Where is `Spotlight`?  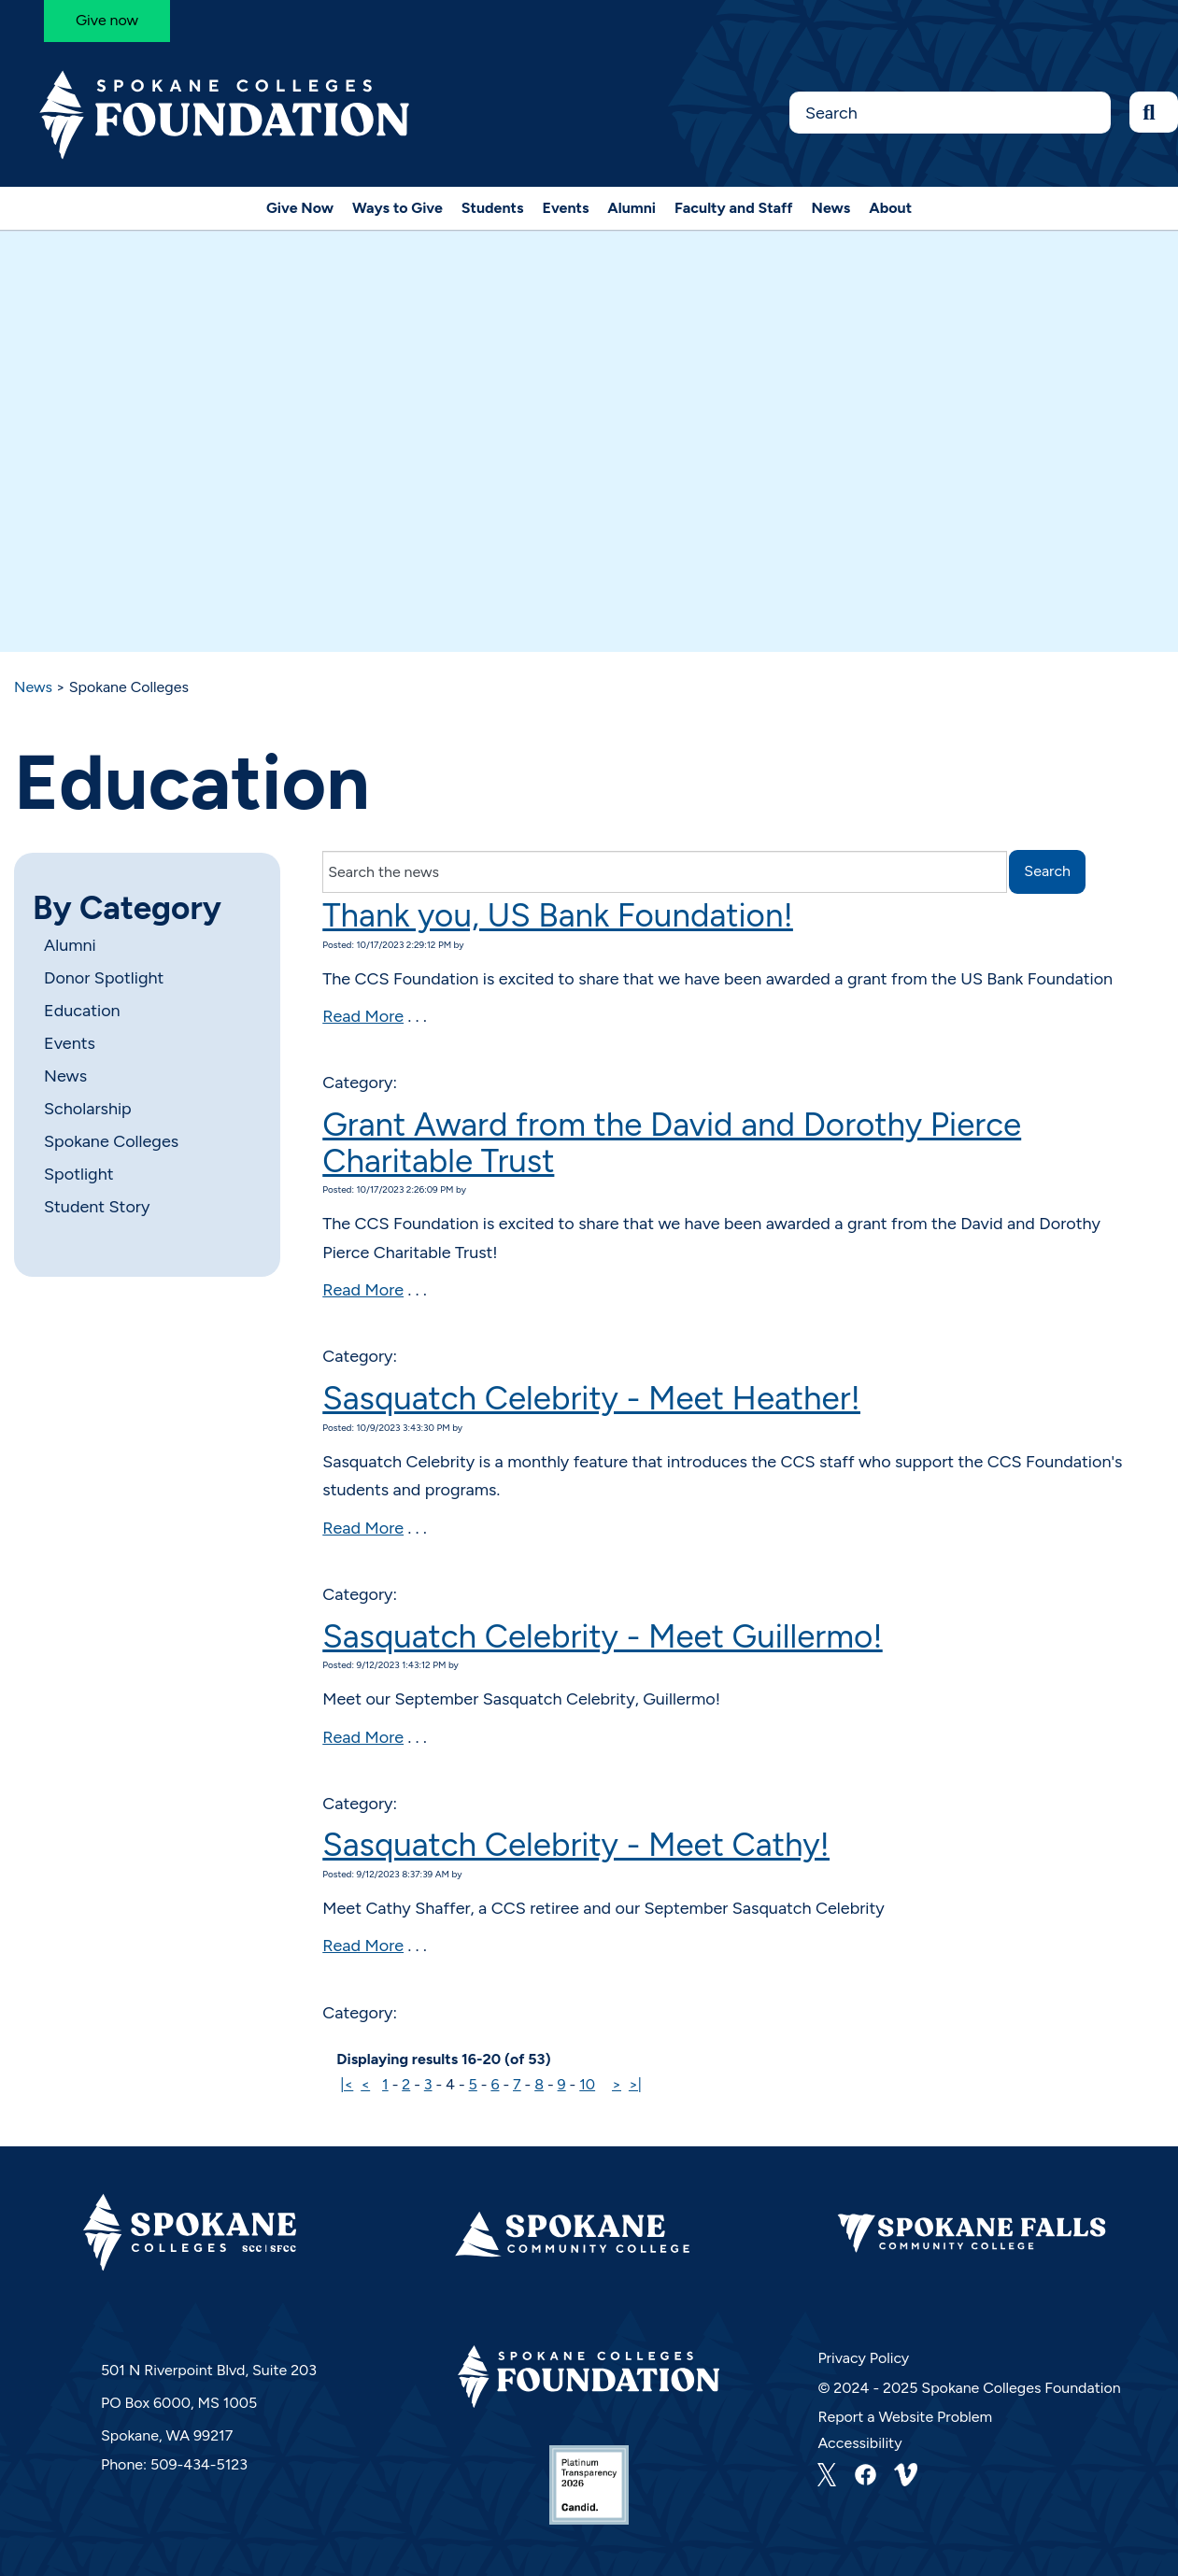 Spotlight is located at coordinates (78, 1174).